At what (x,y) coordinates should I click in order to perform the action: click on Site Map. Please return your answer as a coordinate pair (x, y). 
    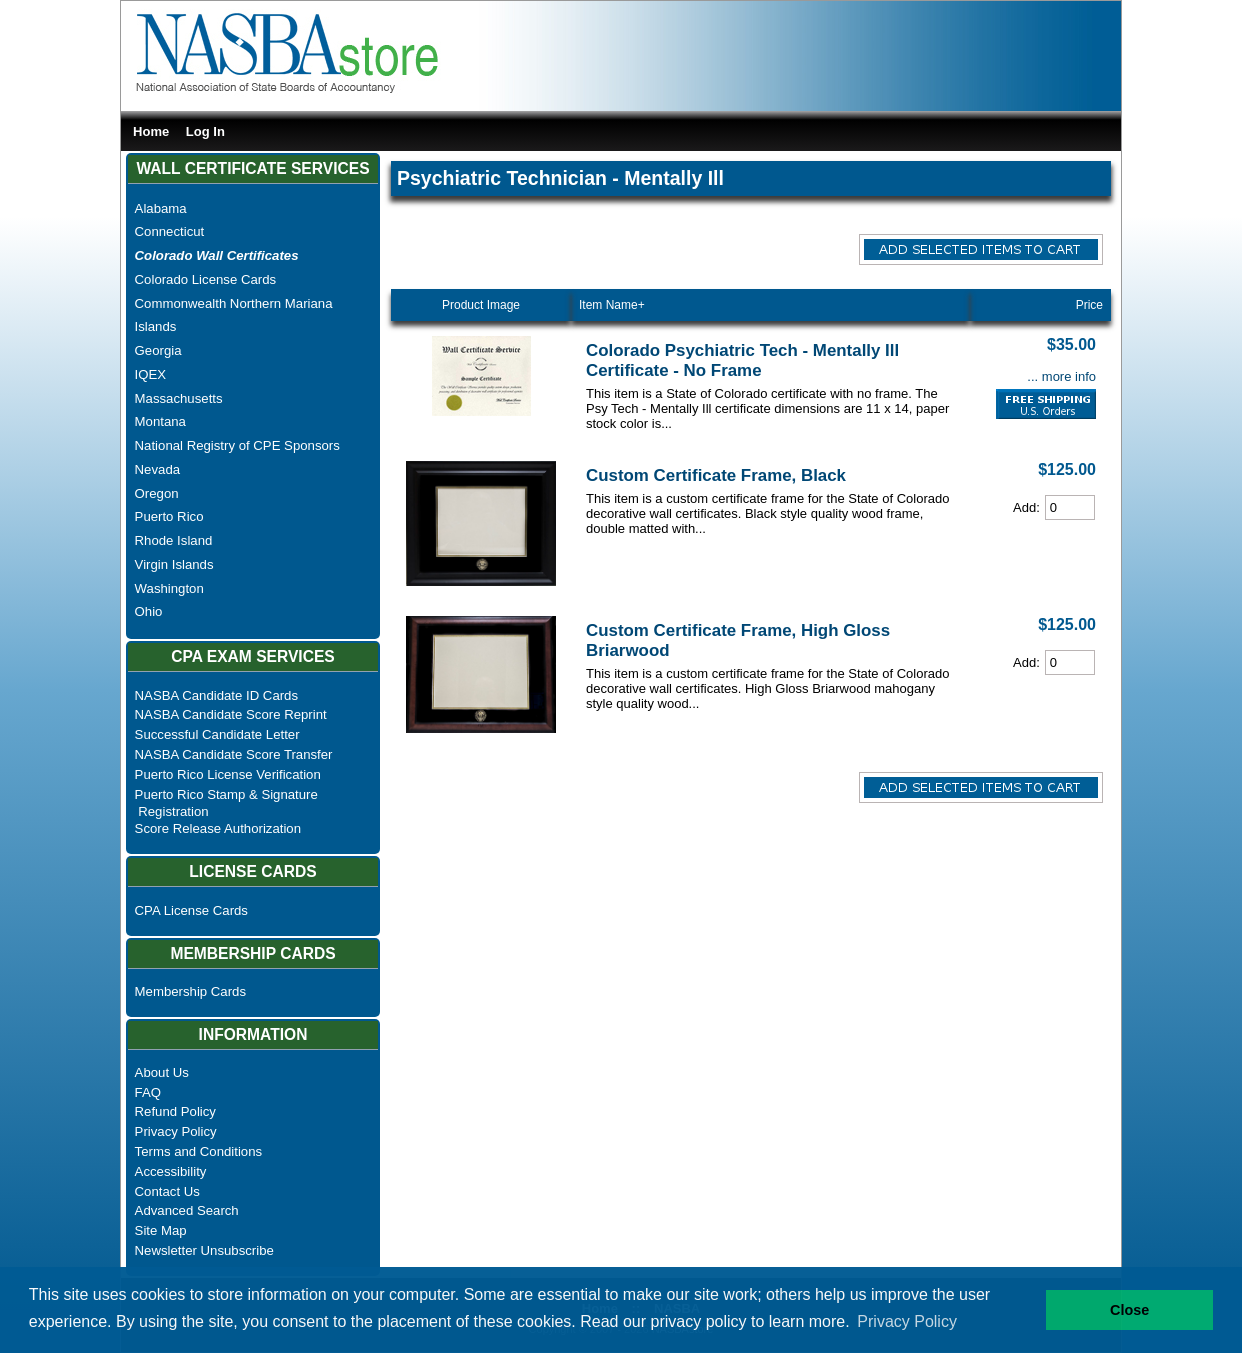
    Looking at the image, I should click on (161, 1230).